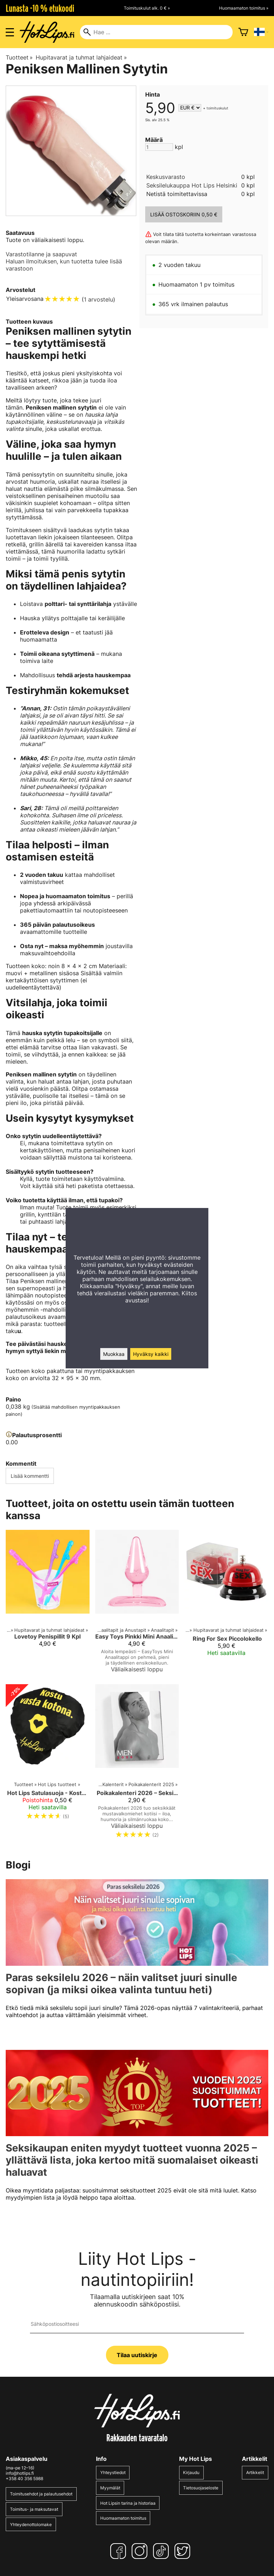 The height and width of the screenshot is (2576, 274). I want to click on Keskusvarasto, so click(165, 176).